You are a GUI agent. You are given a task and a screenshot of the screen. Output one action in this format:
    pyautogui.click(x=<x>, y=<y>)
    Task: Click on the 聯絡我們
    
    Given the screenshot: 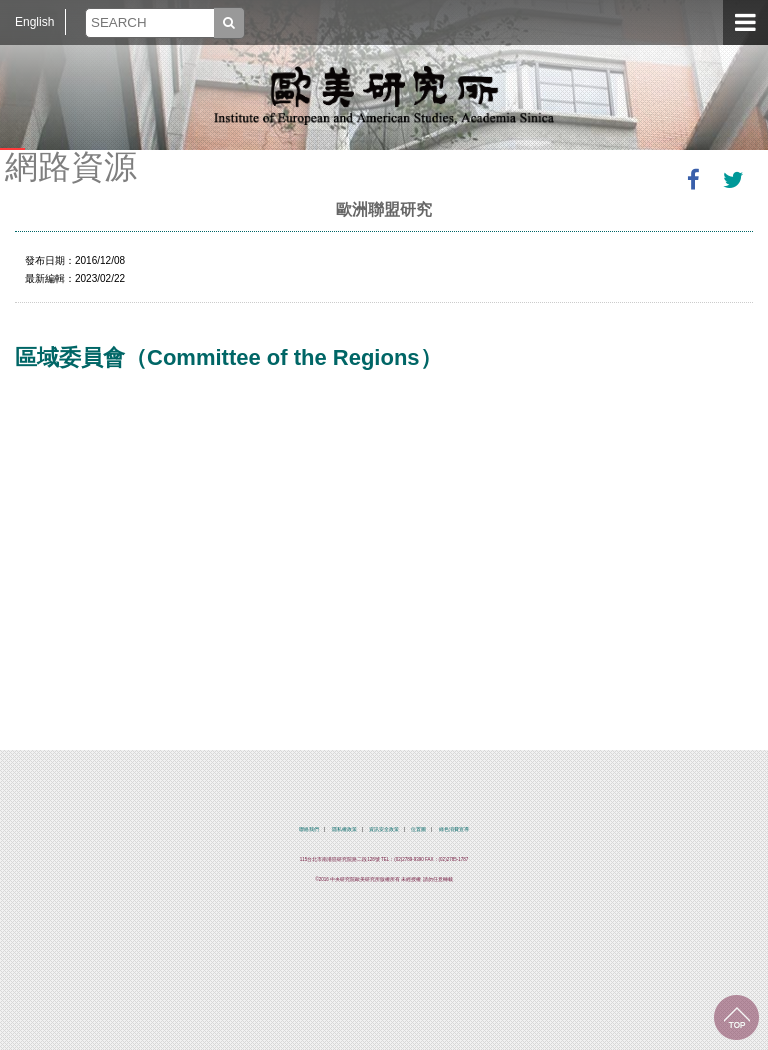 What is the action you would take?
    pyautogui.click(x=309, y=829)
    